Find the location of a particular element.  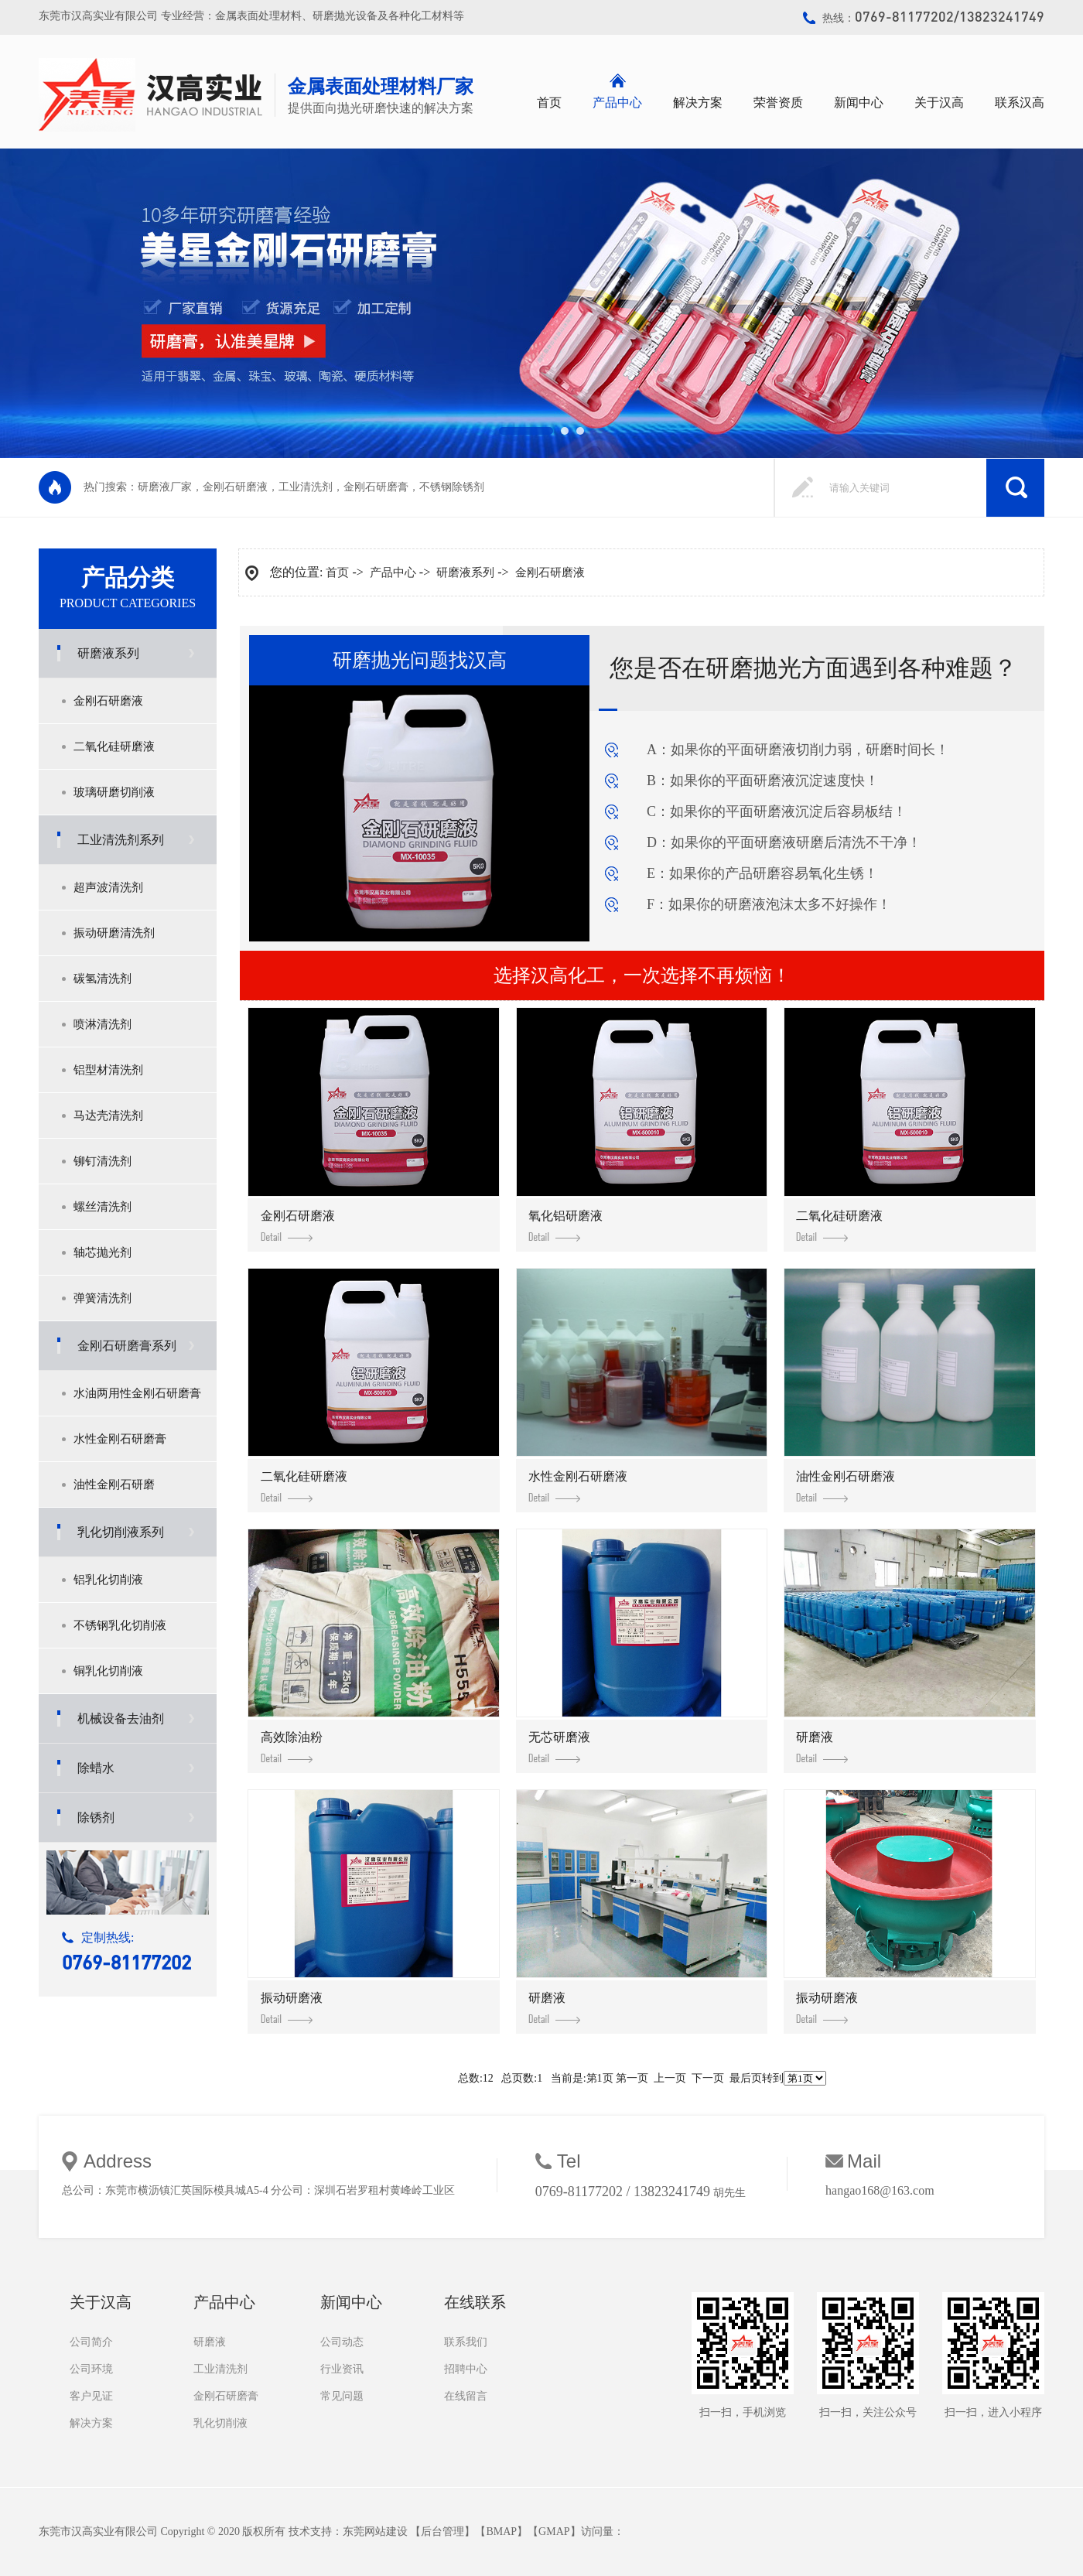

水性金刚石研磨膏 is located at coordinates (119, 1439).